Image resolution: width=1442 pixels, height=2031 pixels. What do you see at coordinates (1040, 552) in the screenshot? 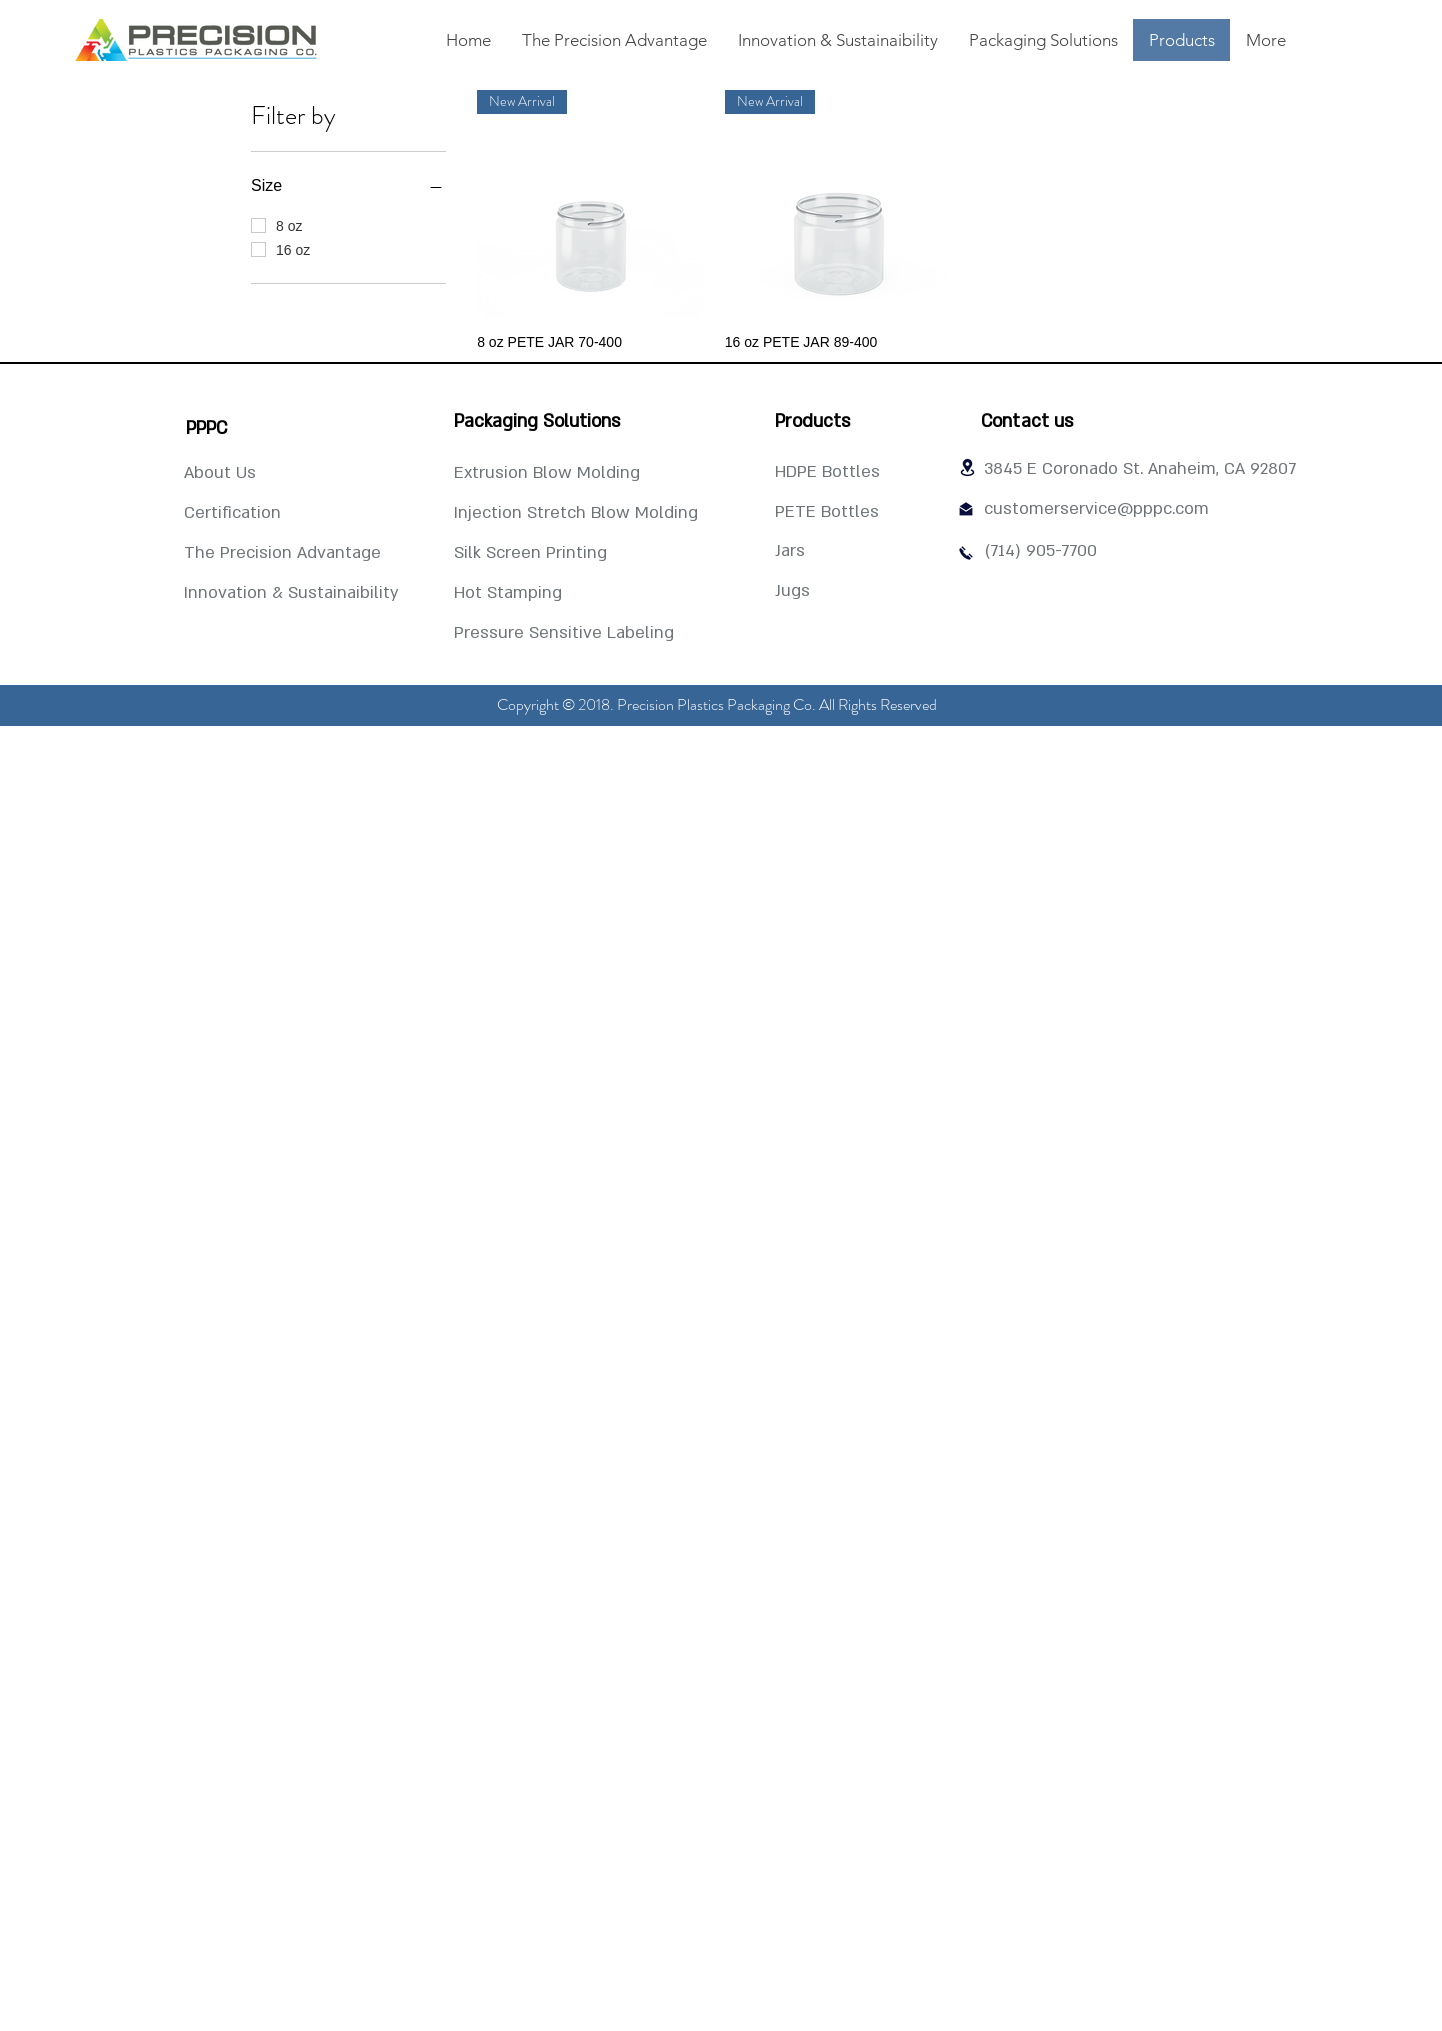
I see `[(714) 905-7700]` at bounding box center [1040, 552].